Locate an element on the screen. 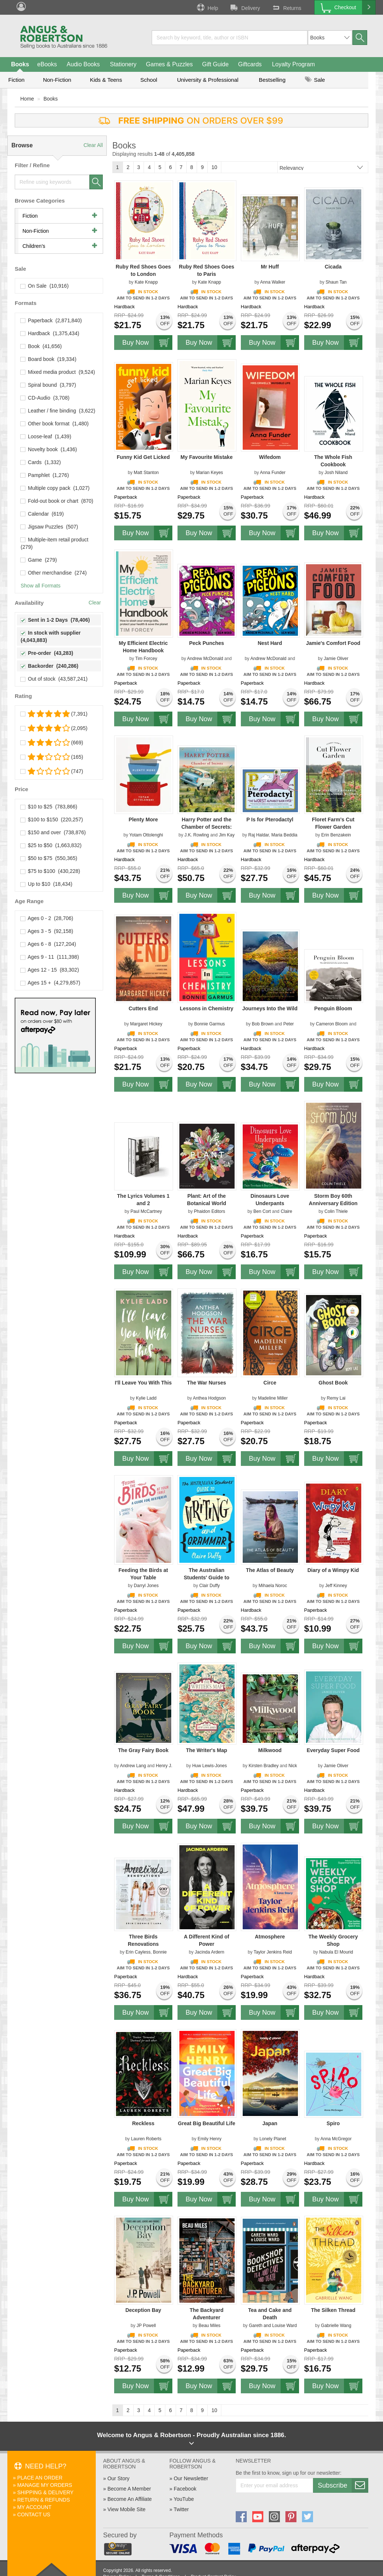  Subscribe is located at coordinates (343, 2485).